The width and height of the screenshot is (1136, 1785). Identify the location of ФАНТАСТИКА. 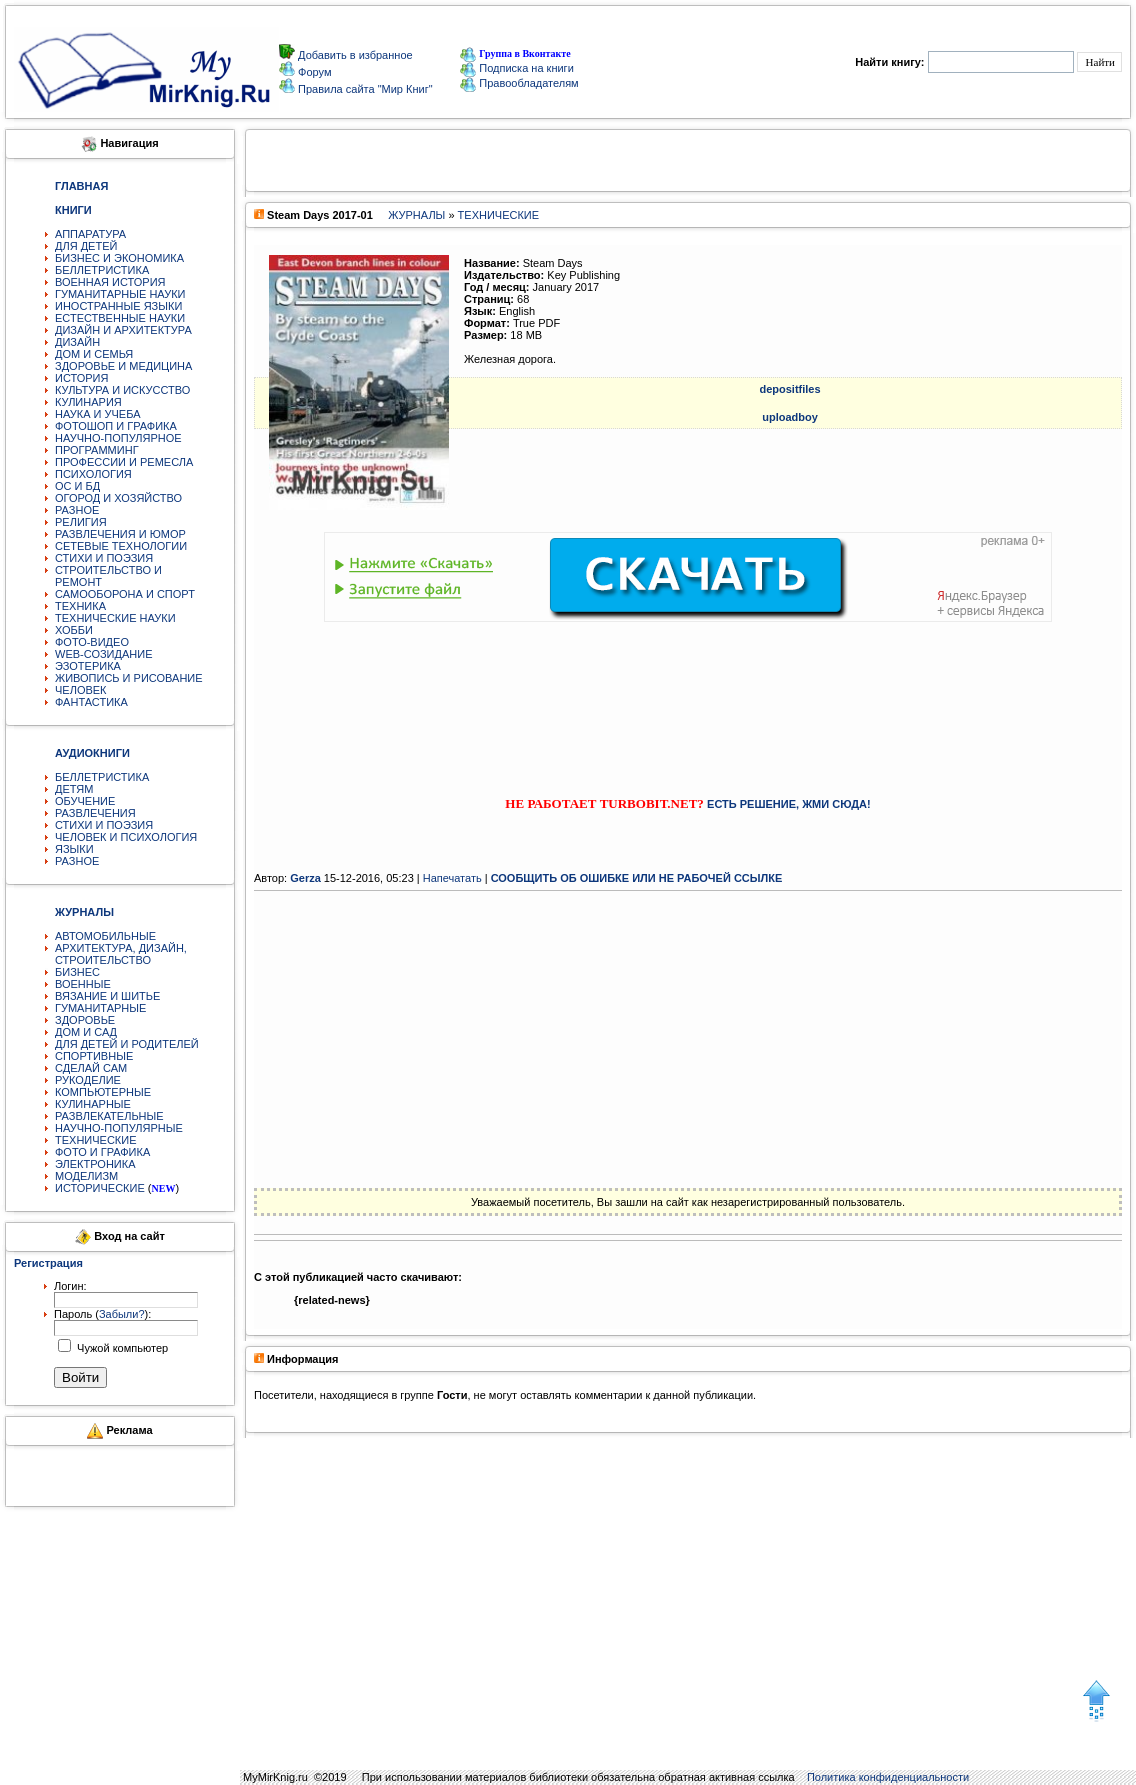
(91, 702).